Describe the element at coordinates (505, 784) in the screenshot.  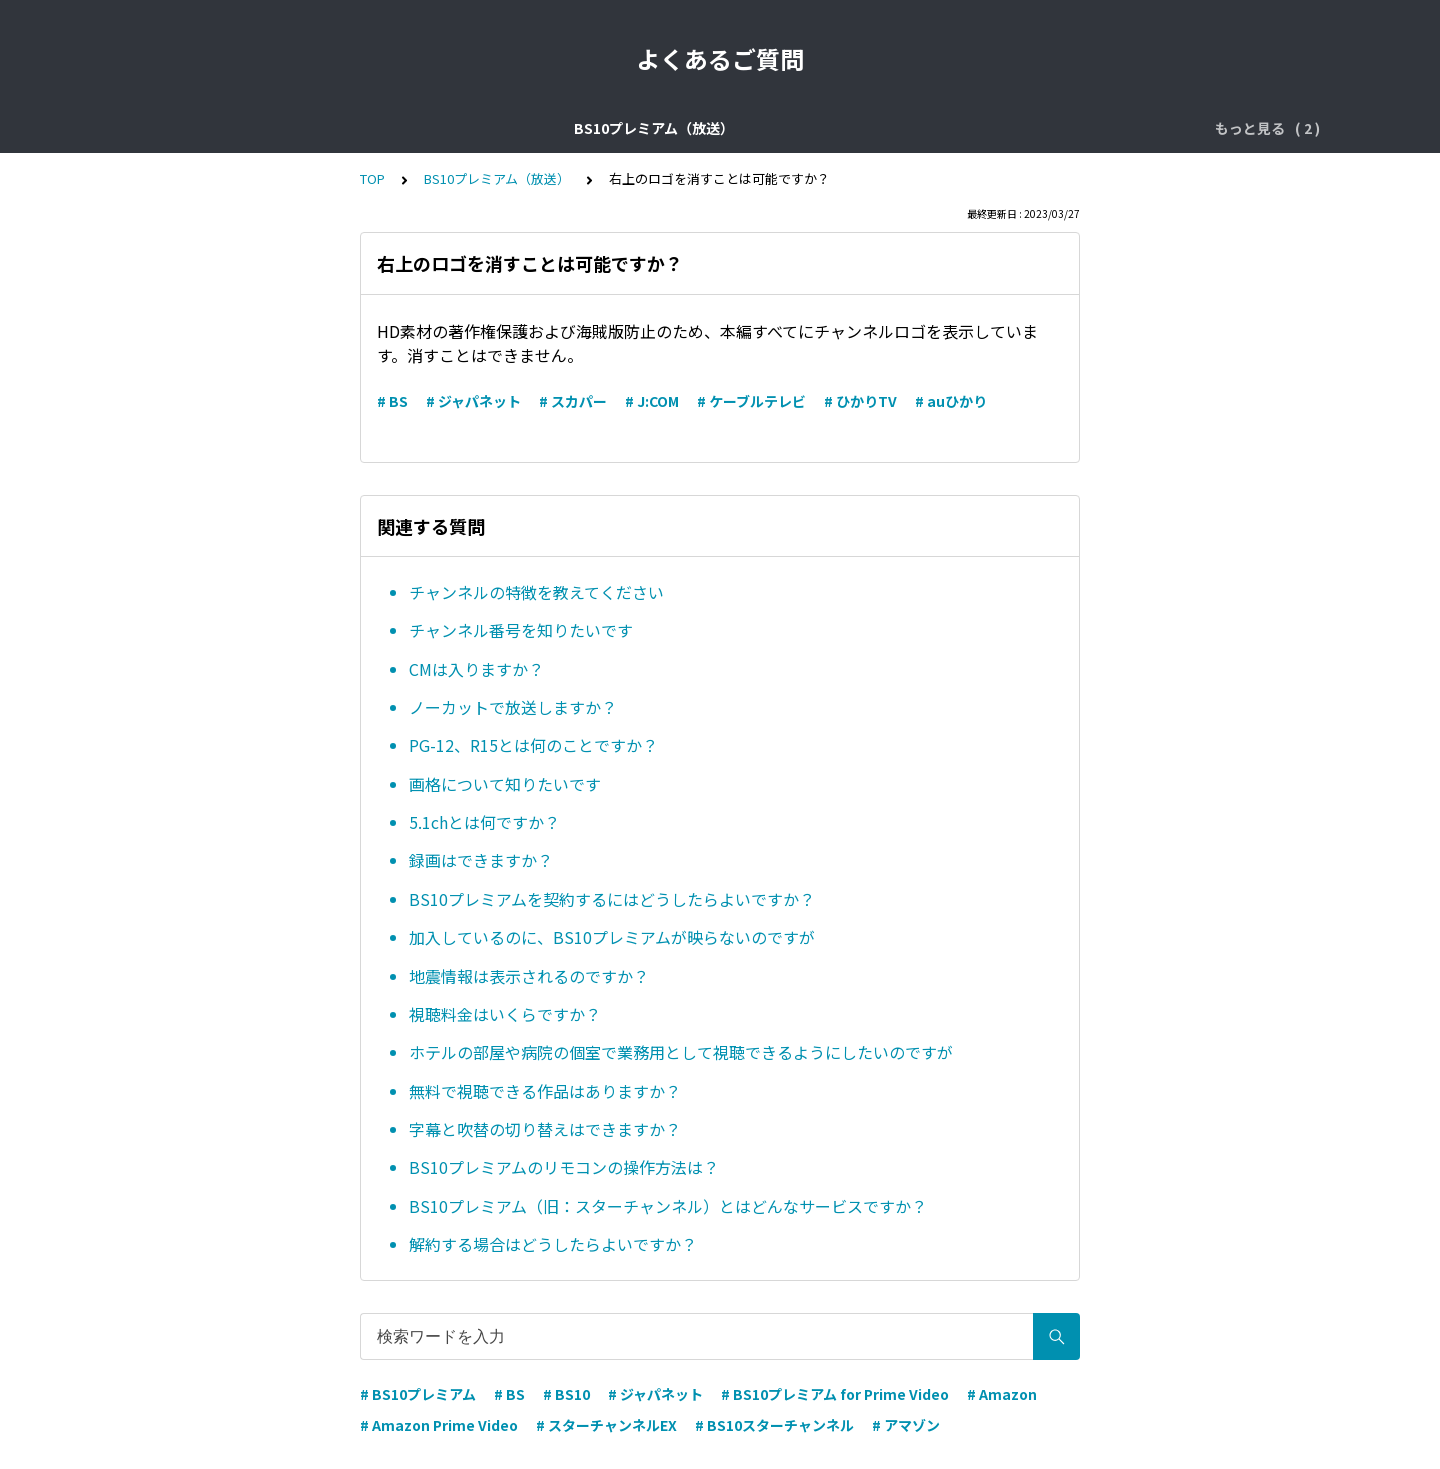
I see `画格について知りたいです` at that location.